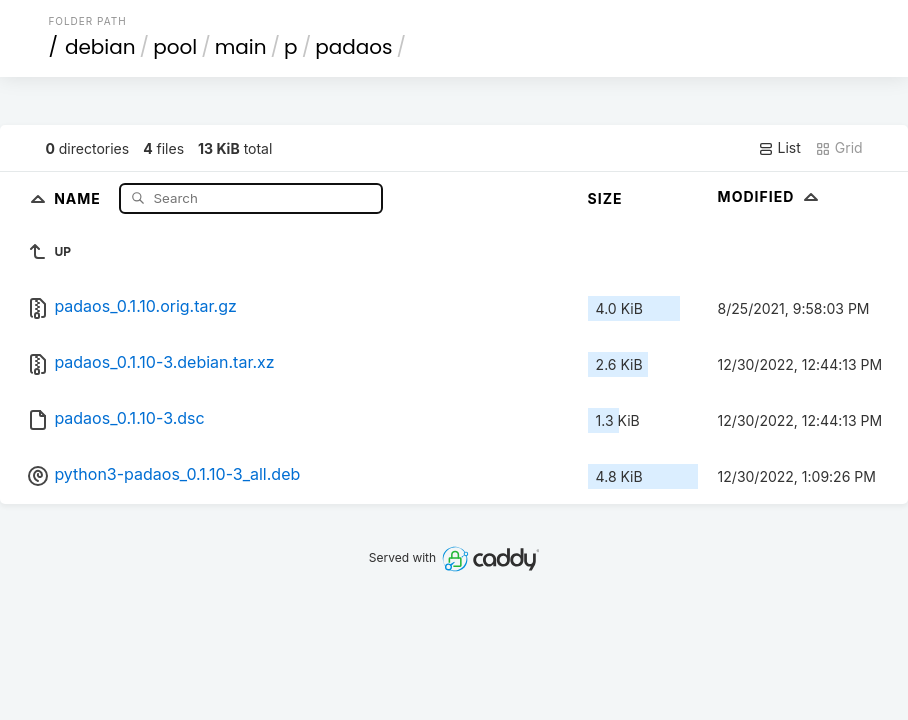 This screenshot has width=908, height=720. I want to click on main, so click(241, 47).